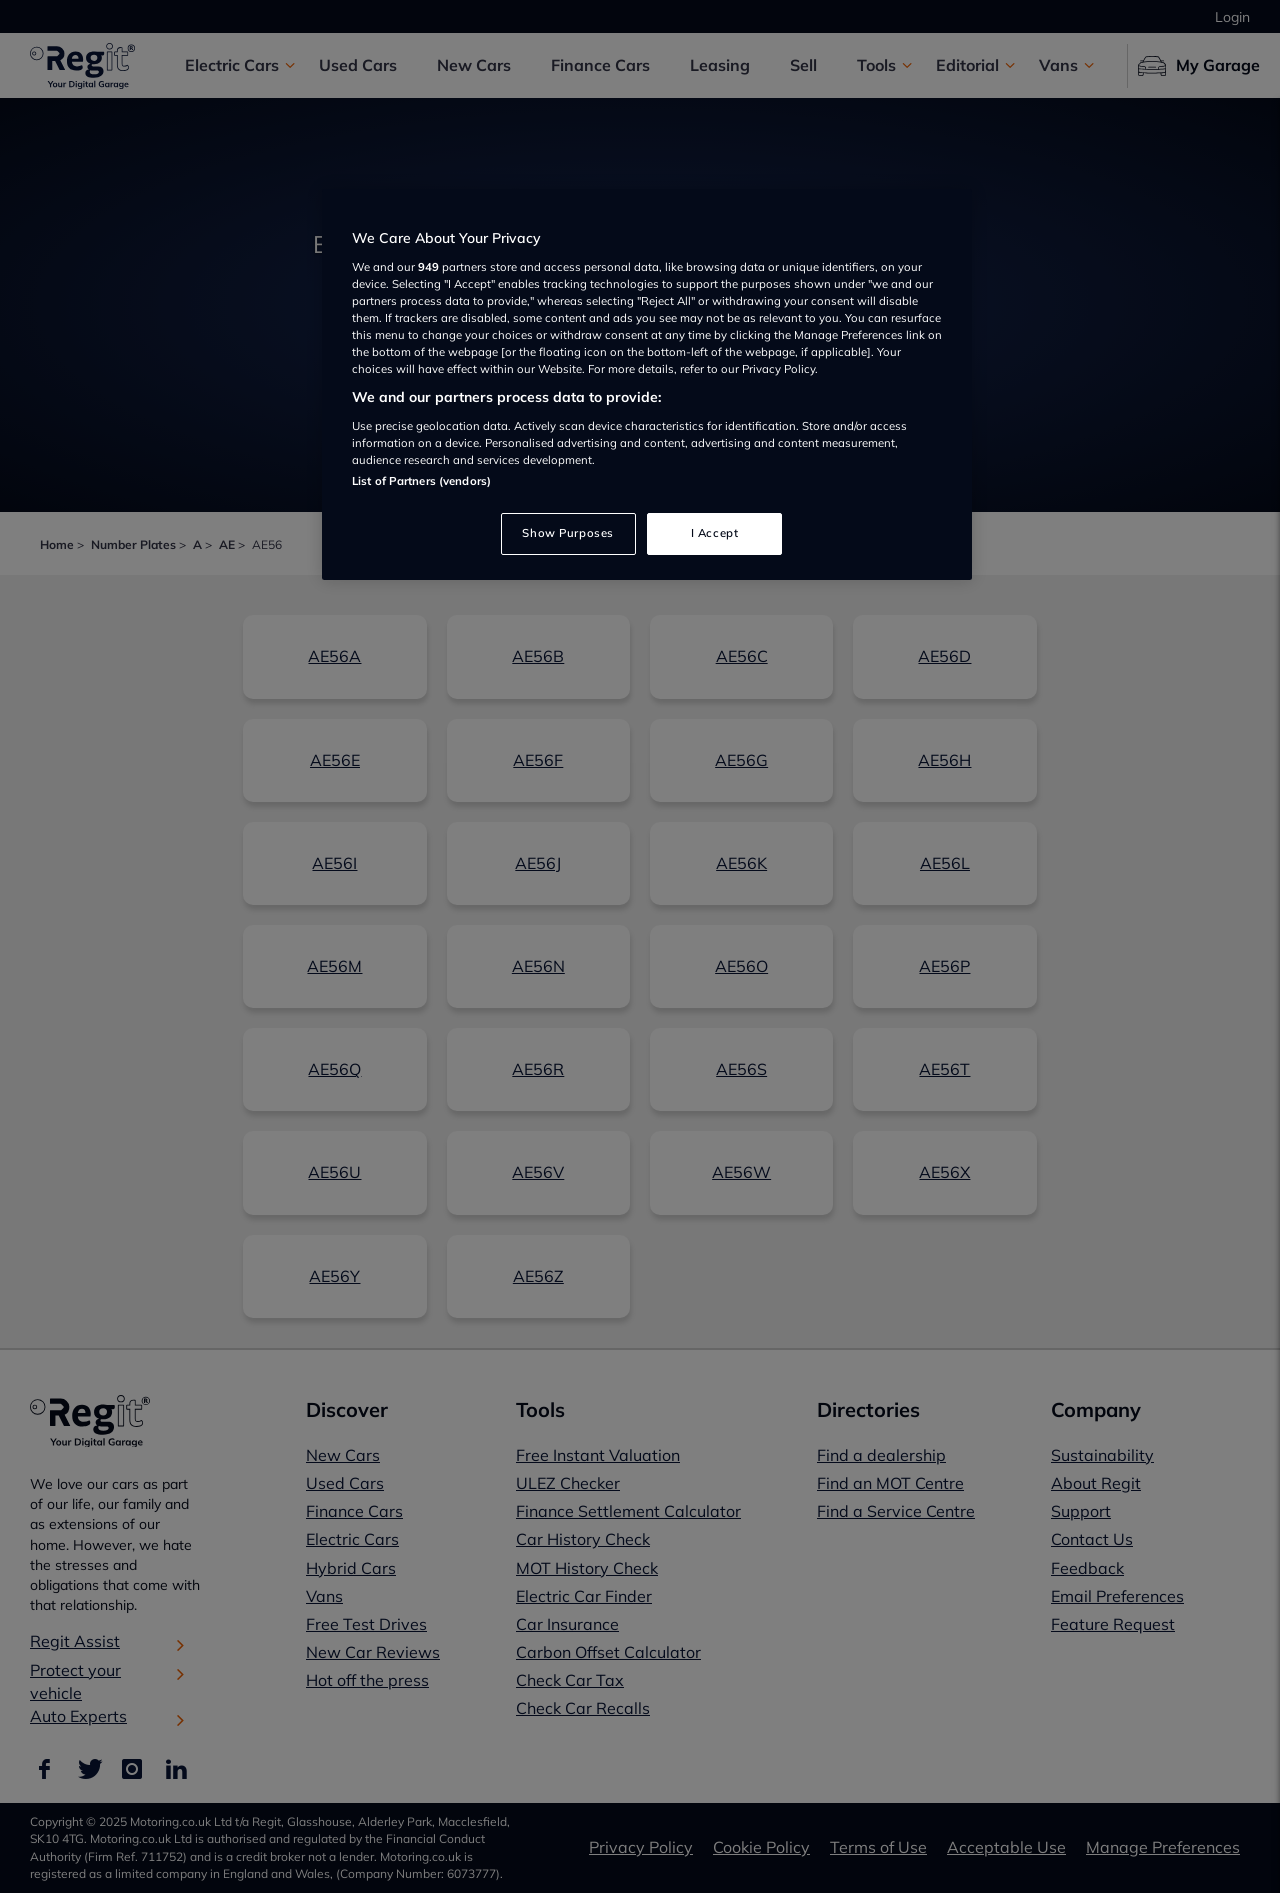 The height and width of the screenshot is (1893, 1280). Describe the element at coordinates (647, 384) in the screenshot. I see `[region]` at that location.